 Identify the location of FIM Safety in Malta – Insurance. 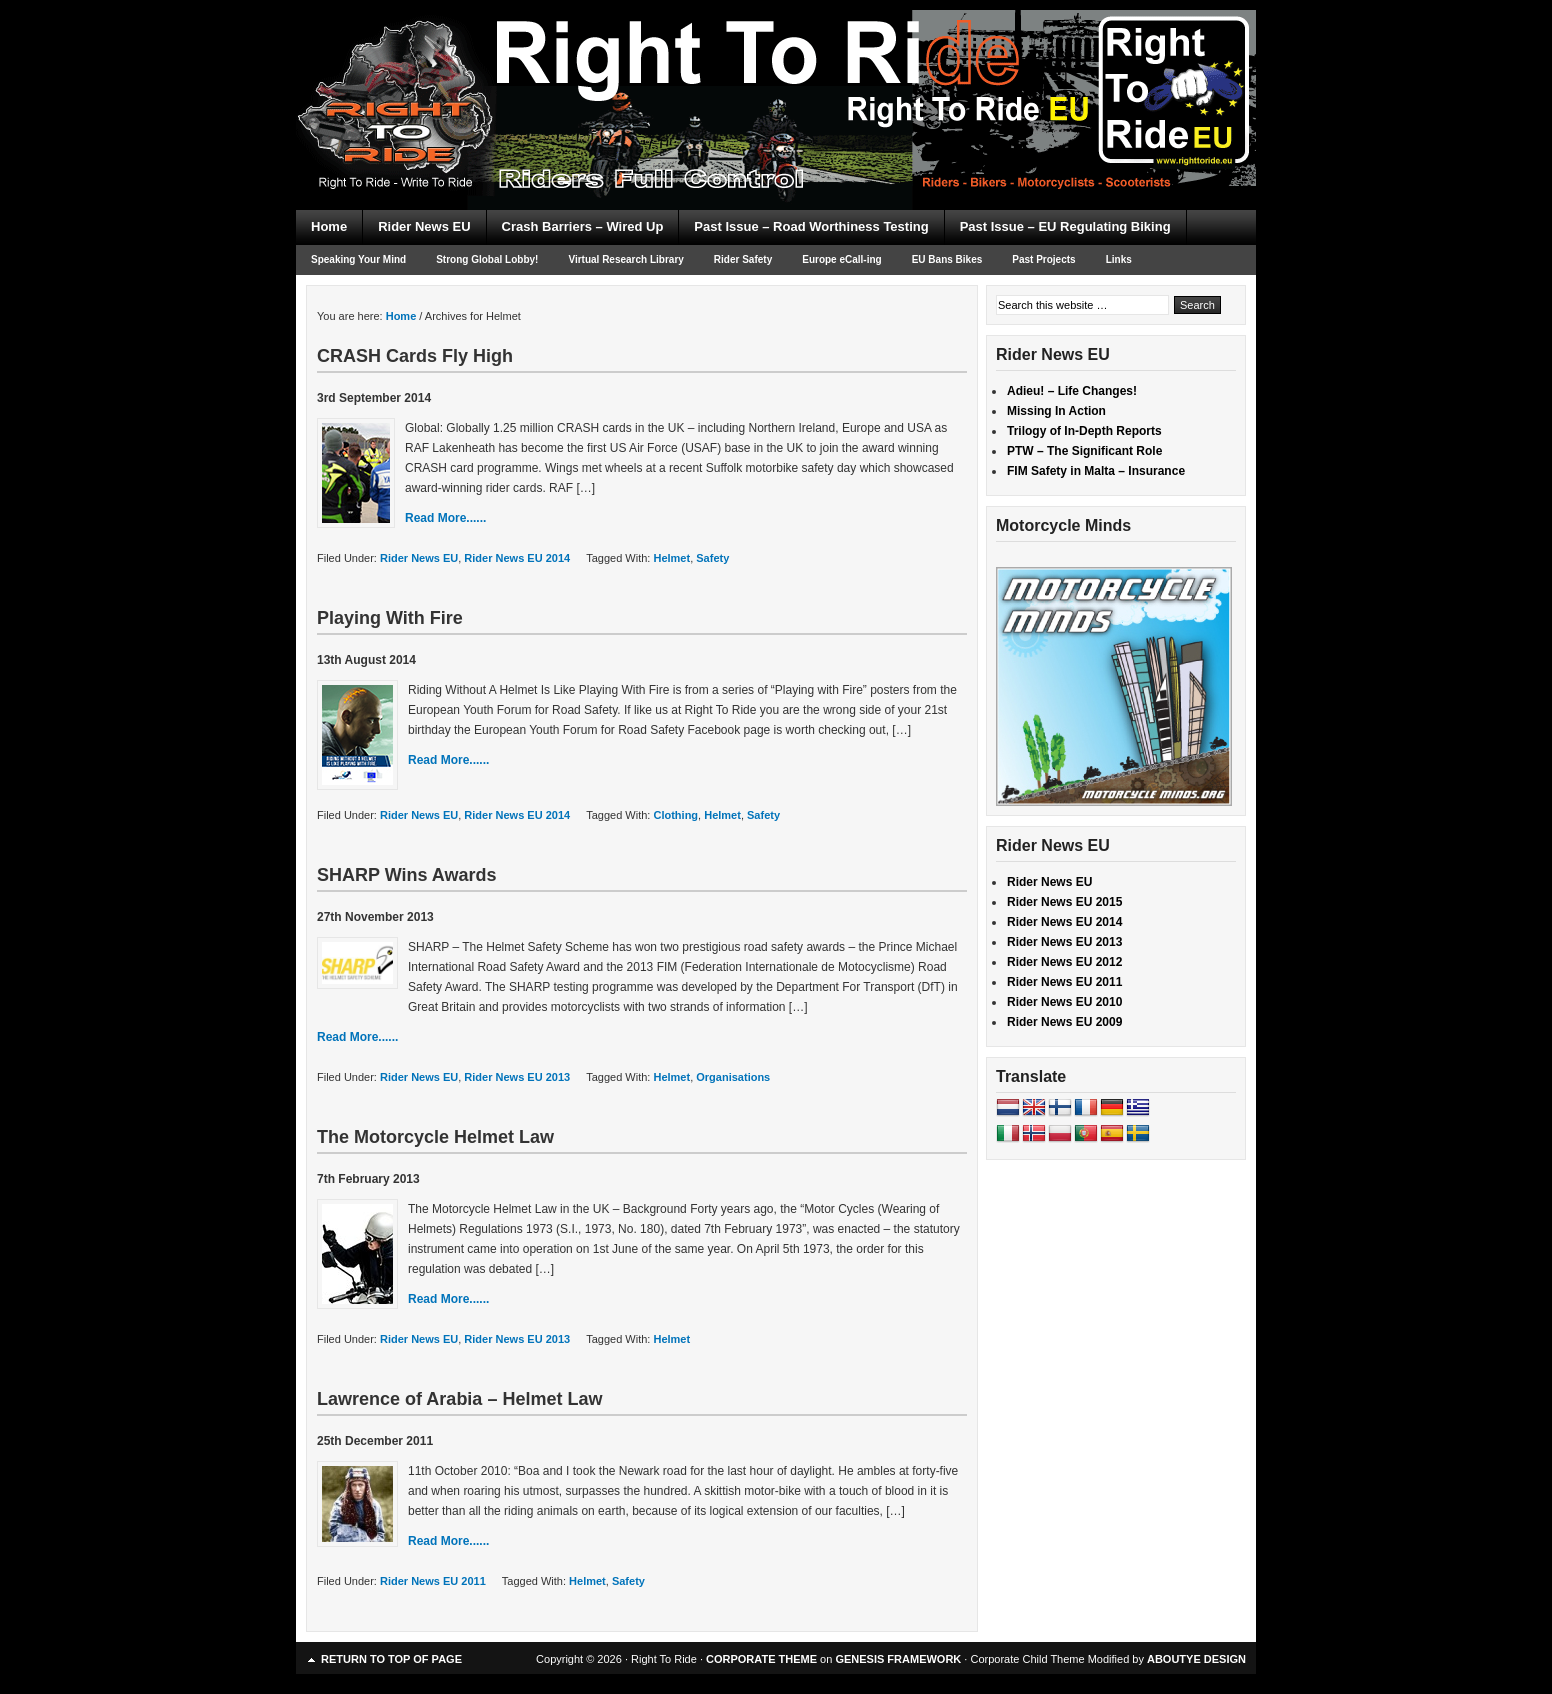
(1096, 471).